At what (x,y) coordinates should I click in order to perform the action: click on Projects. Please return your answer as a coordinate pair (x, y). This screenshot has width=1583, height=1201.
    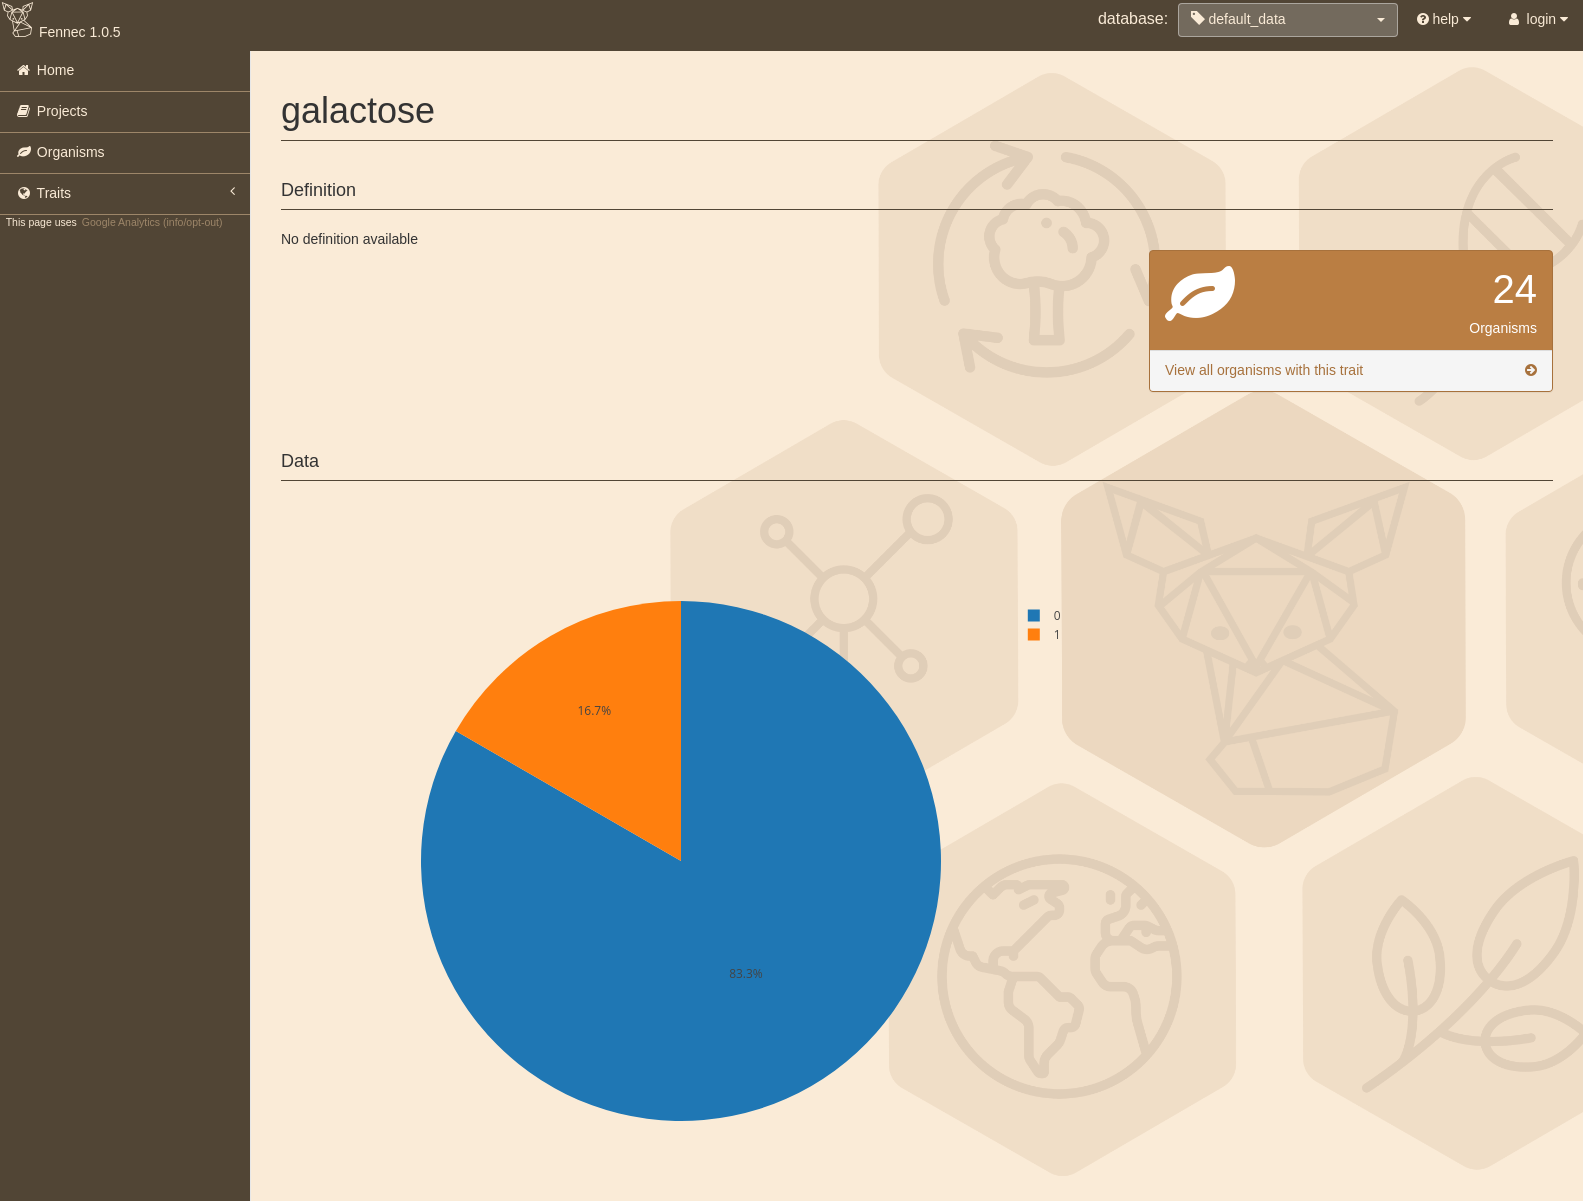
    Looking at the image, I should click on (51, 111).